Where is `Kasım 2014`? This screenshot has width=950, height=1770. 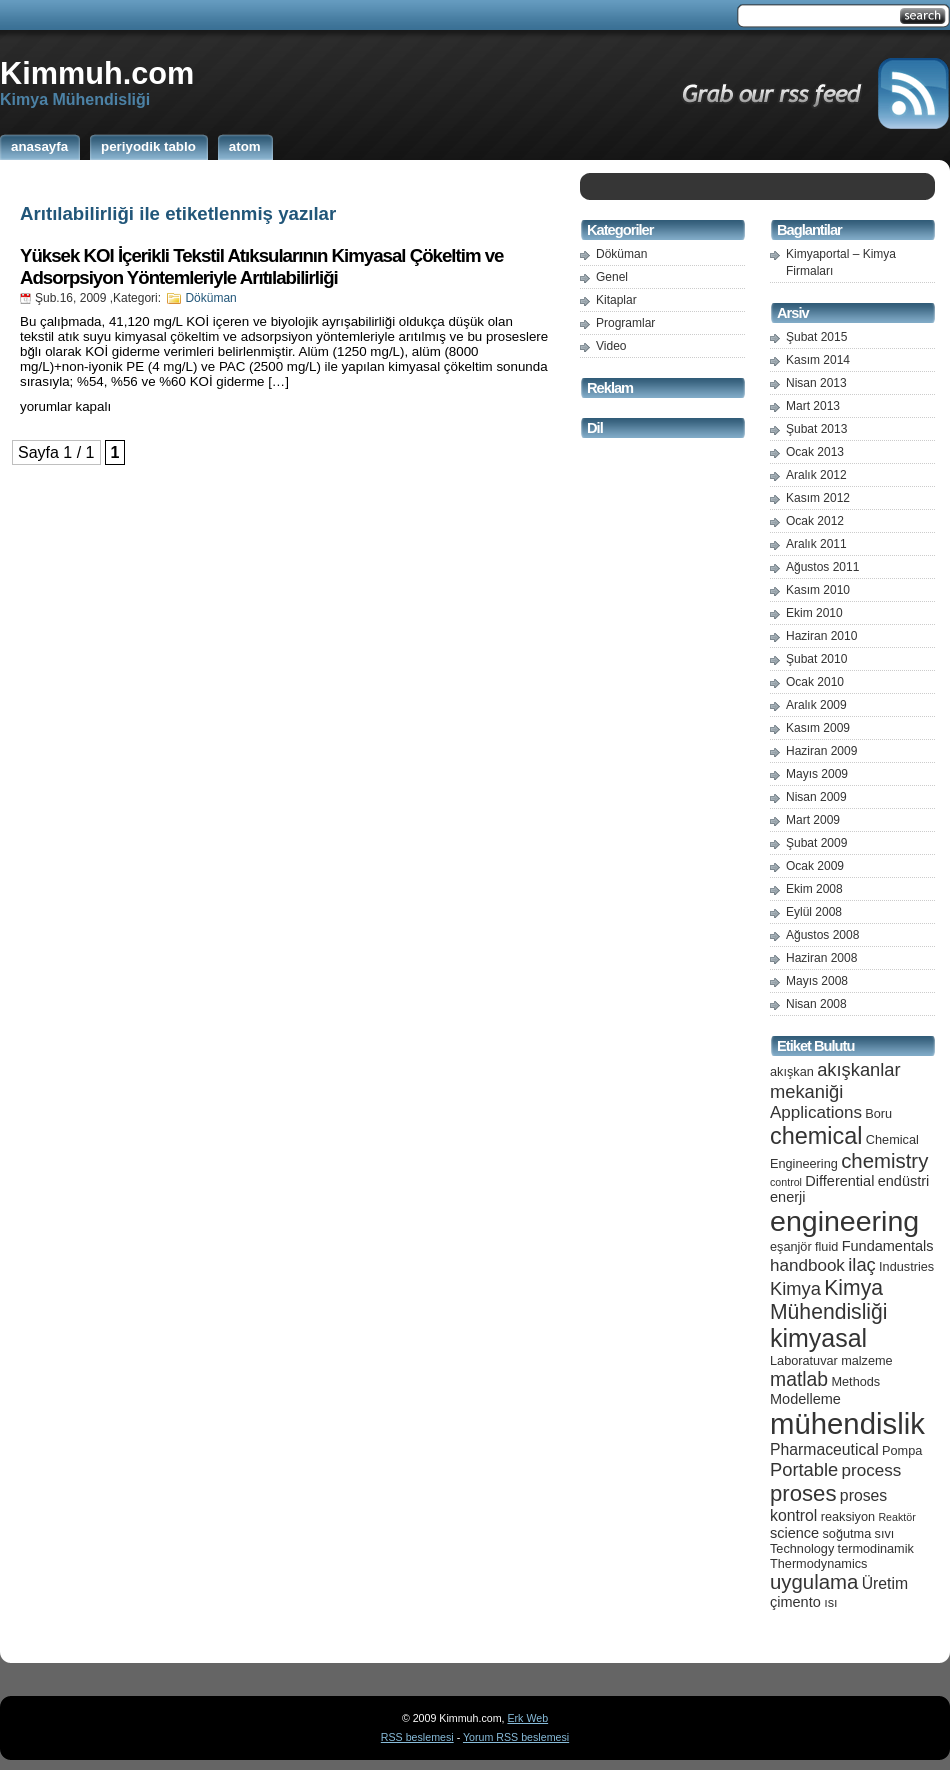 Kasım 2014 is located at coordinates (818, 360).